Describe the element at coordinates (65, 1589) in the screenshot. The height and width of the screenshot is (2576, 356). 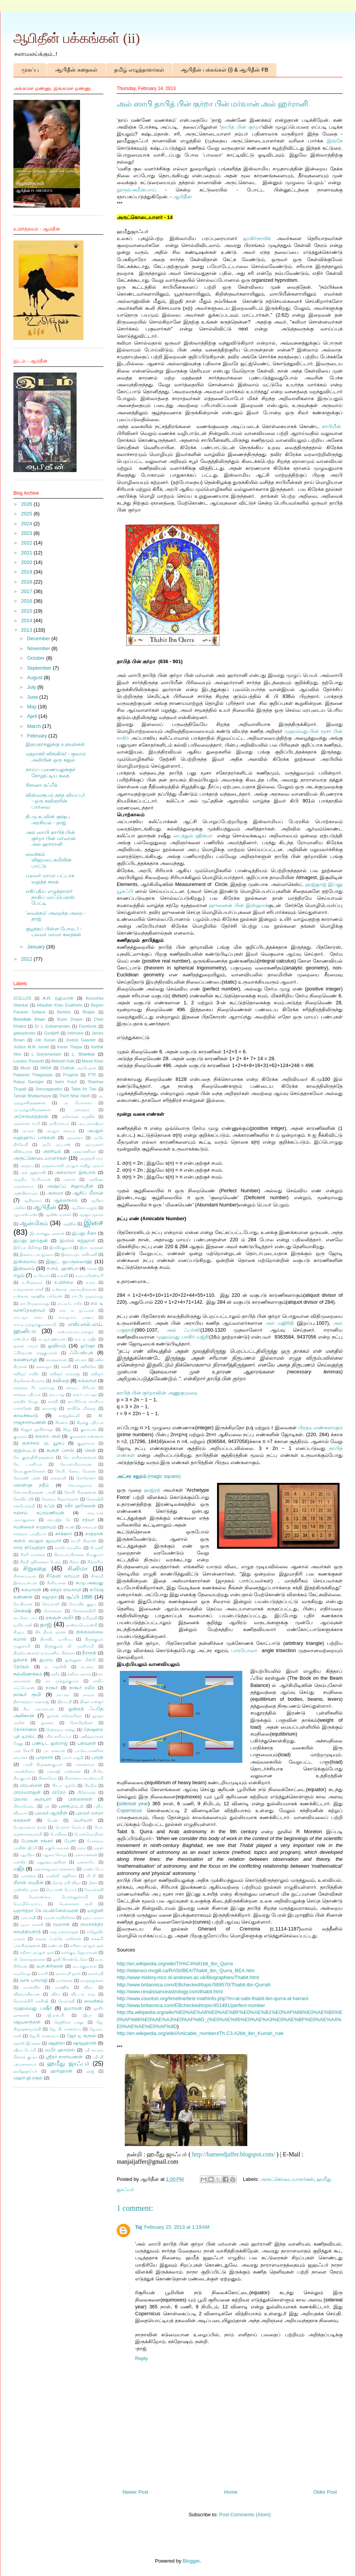
I see `சுந்தர ராமசாமி` at that location.